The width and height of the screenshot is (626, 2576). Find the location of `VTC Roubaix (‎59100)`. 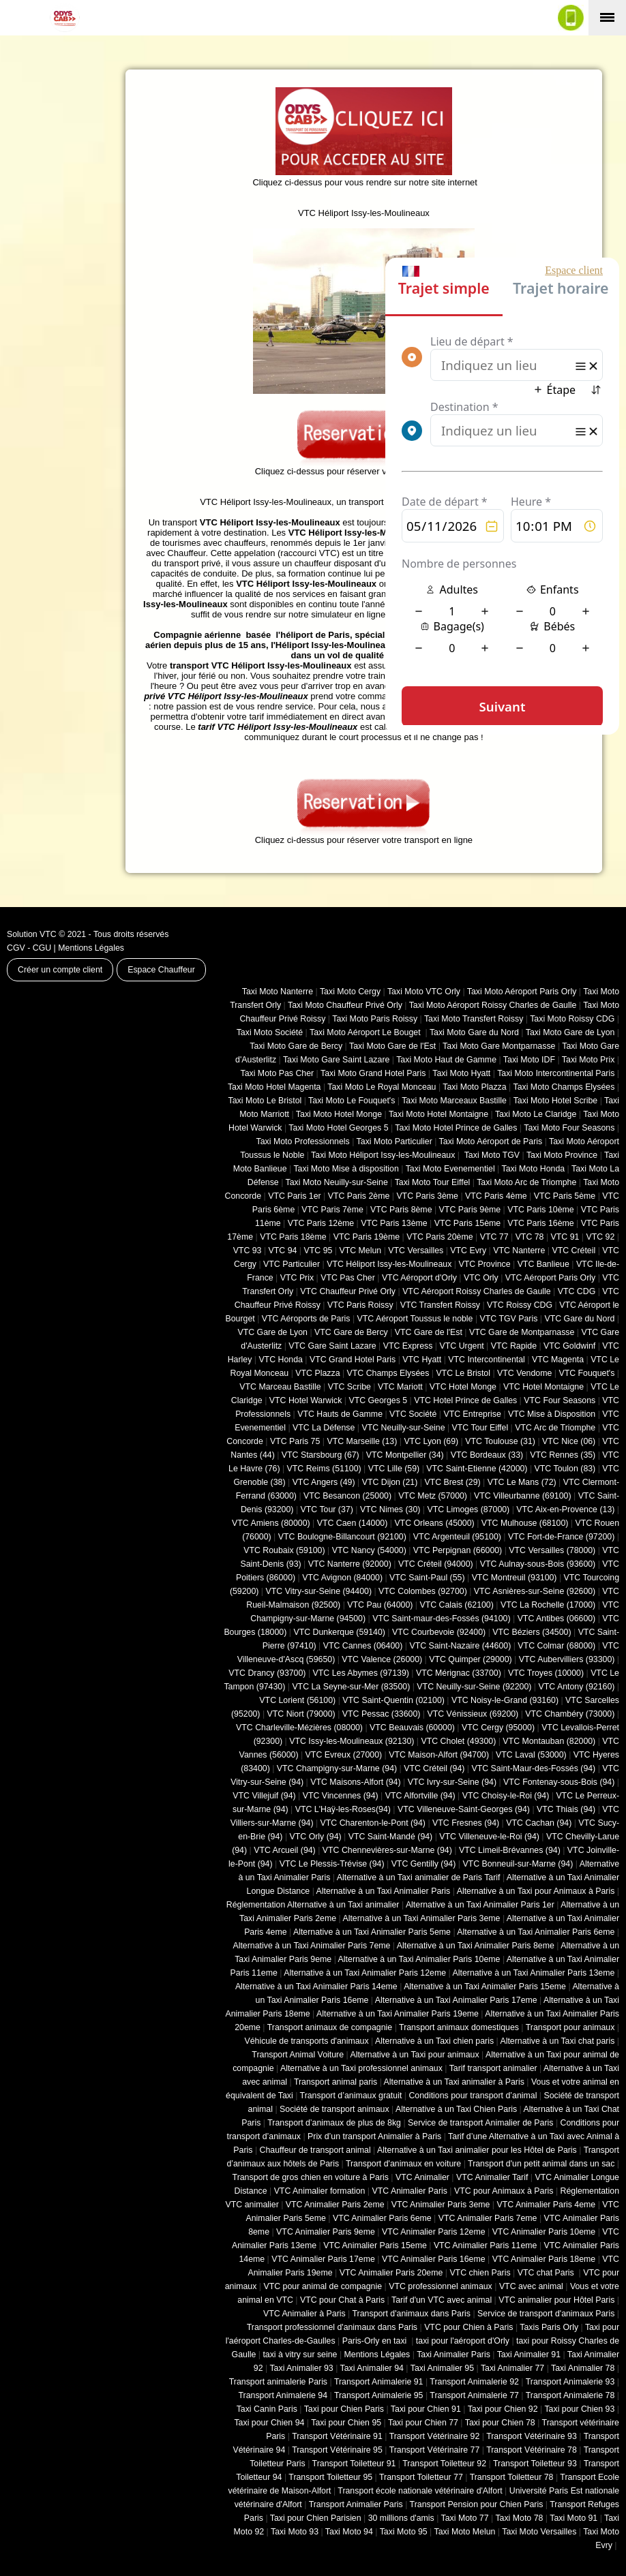

VTC Roubaix (‎59100) is located at coordinates (284, 1550).